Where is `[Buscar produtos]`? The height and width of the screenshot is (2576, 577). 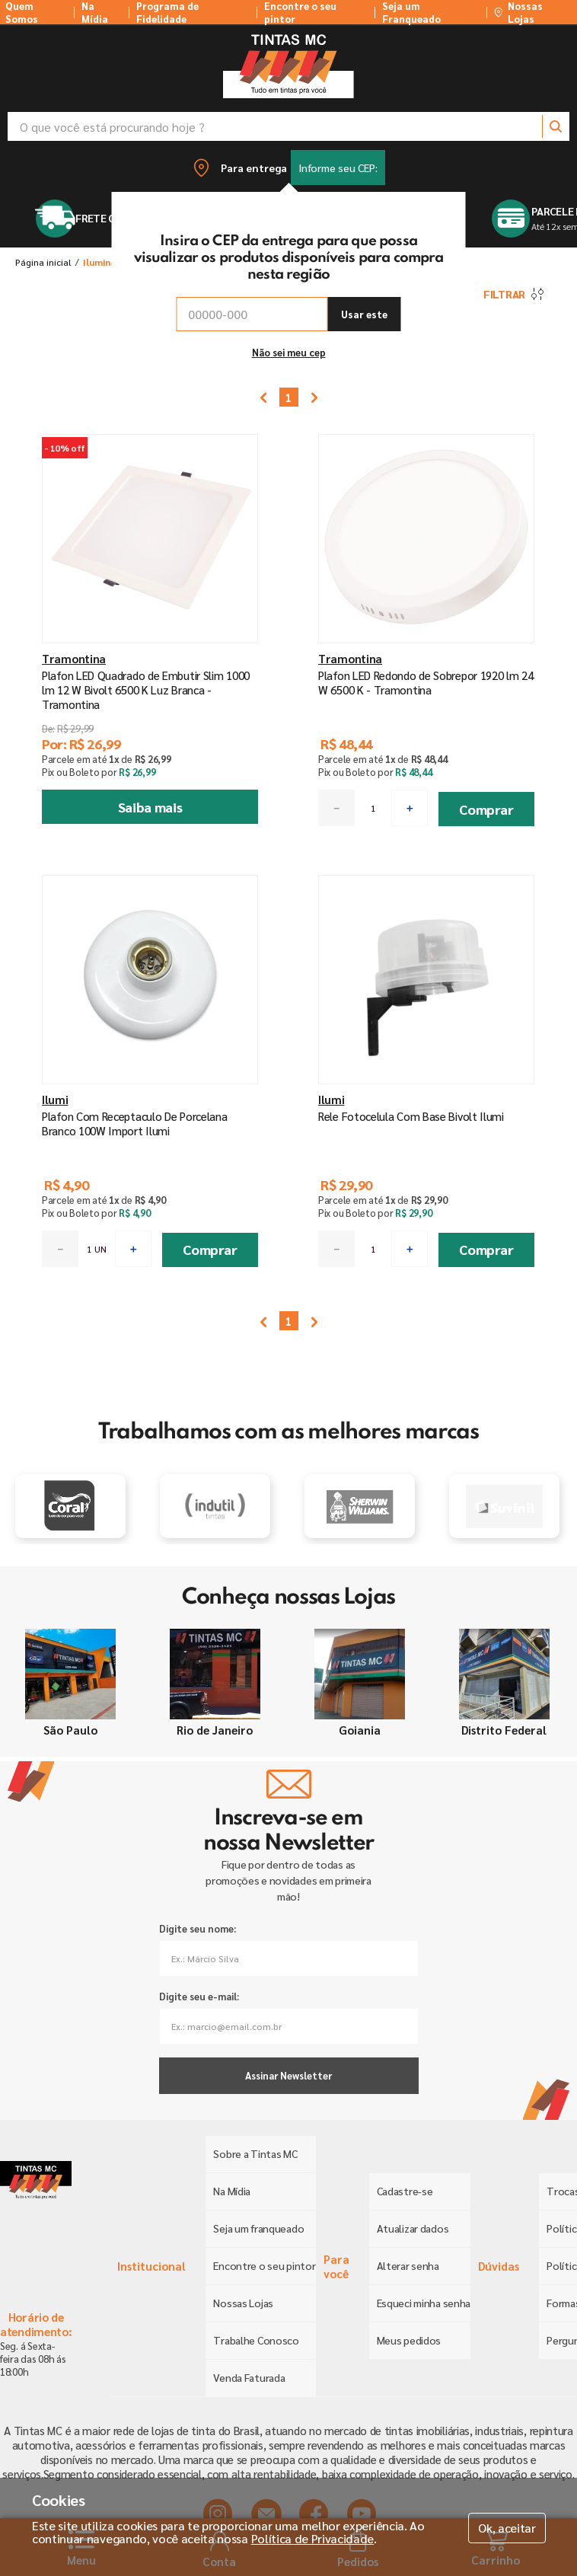
[Buscar produtos] is located at coordinates (556, 126).